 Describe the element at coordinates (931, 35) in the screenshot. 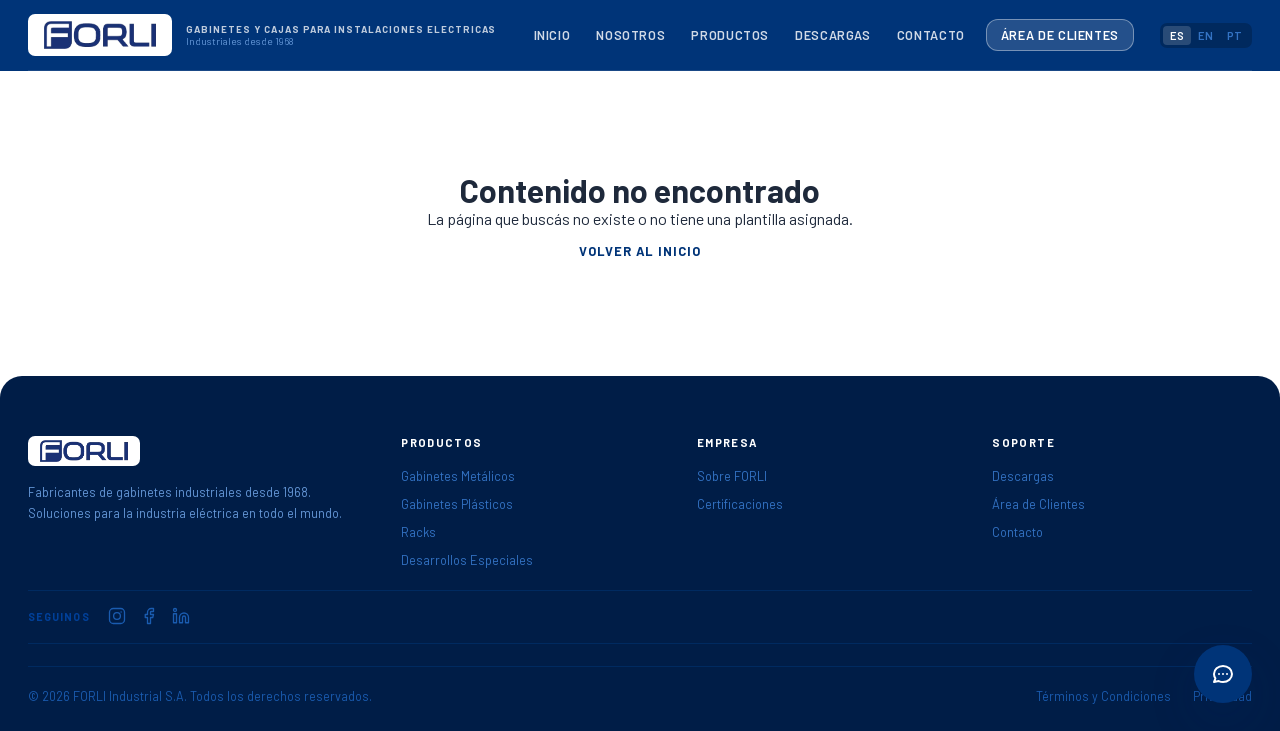

I see `Contacto` at that location.